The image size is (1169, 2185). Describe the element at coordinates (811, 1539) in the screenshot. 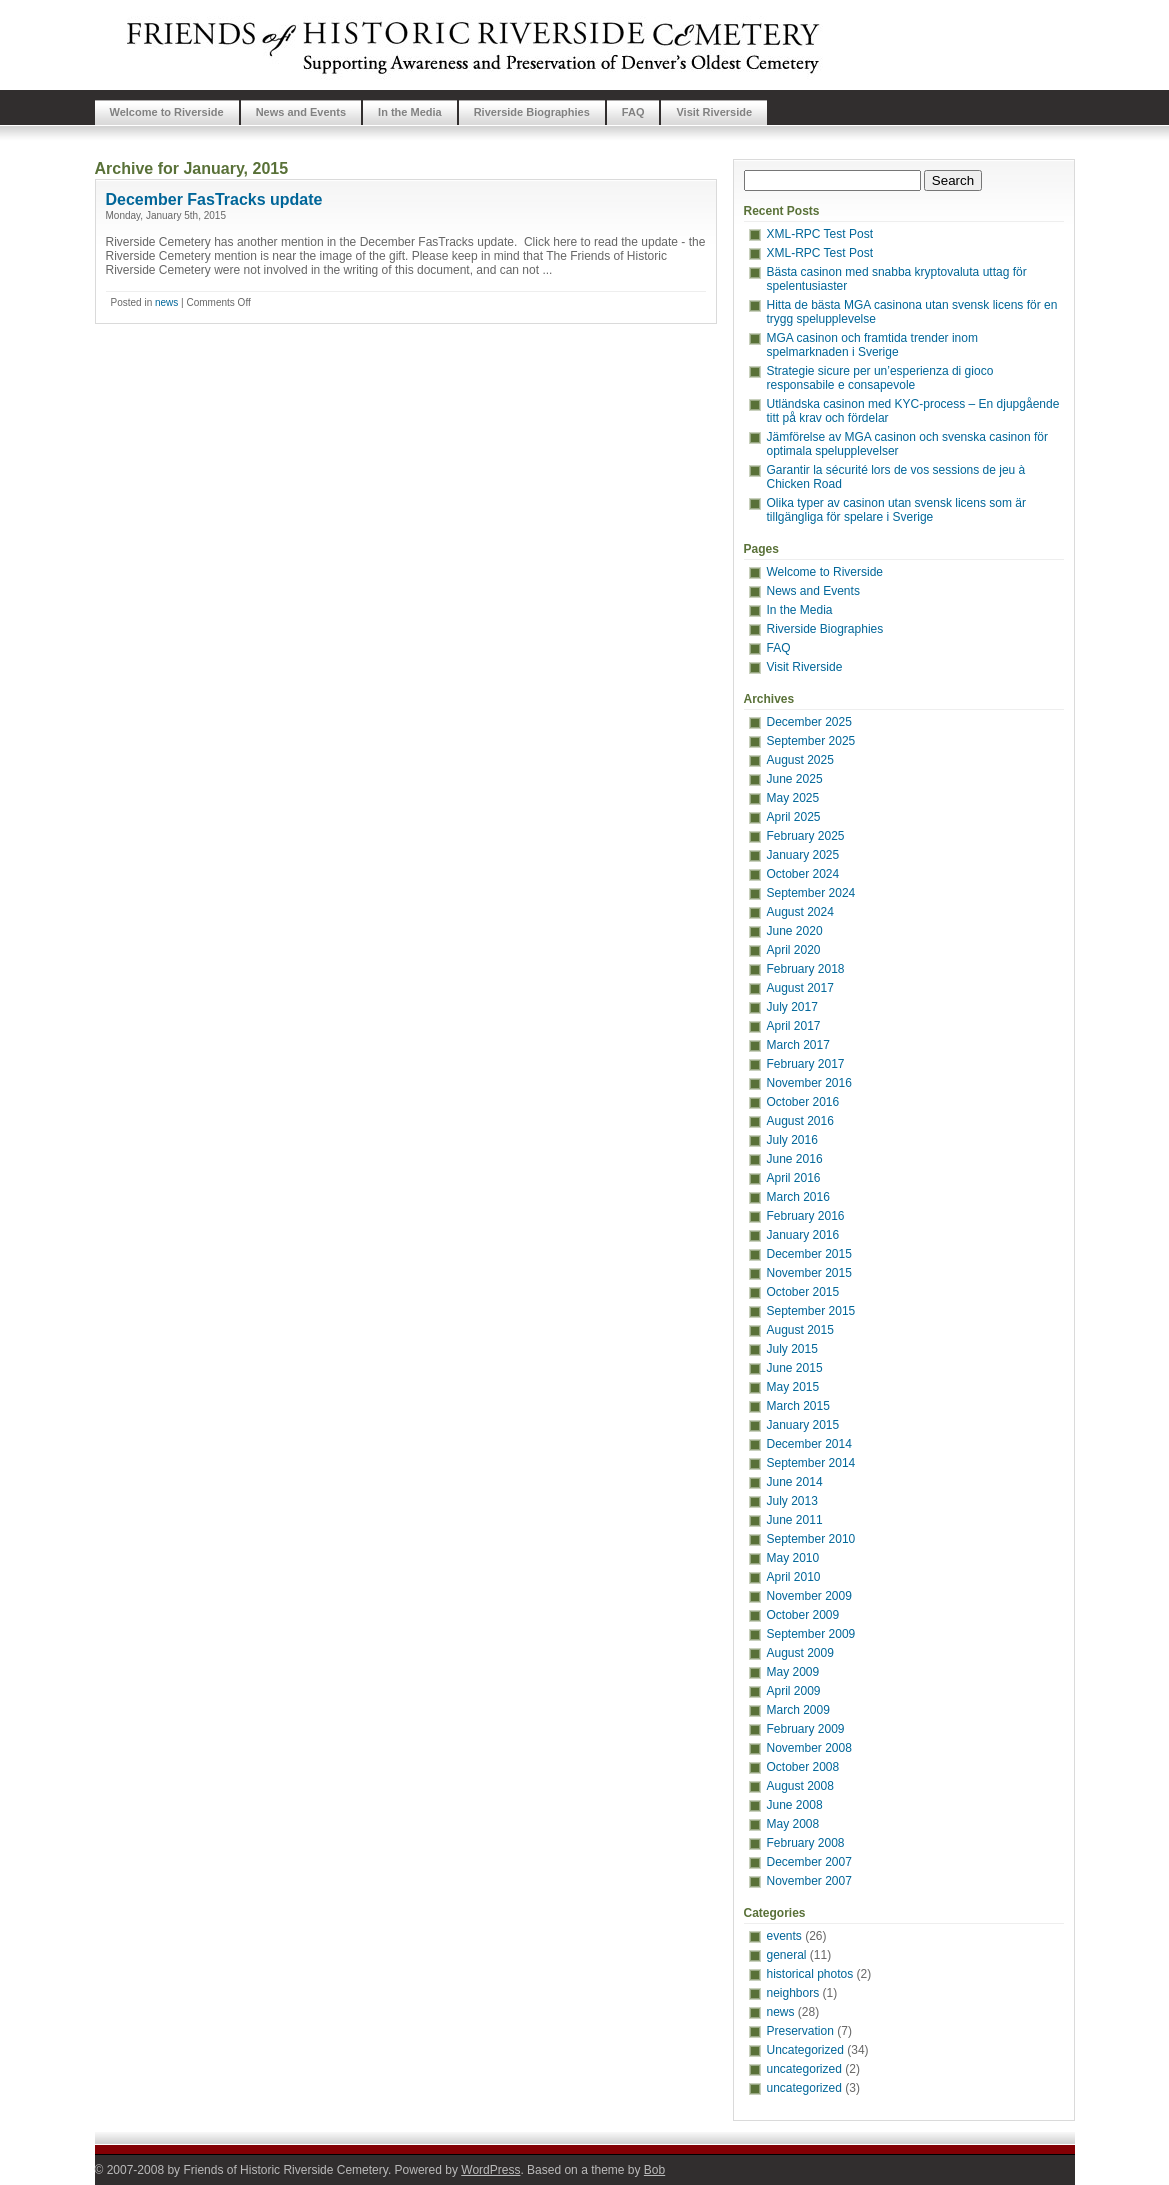

I see `September 2010` at that location.